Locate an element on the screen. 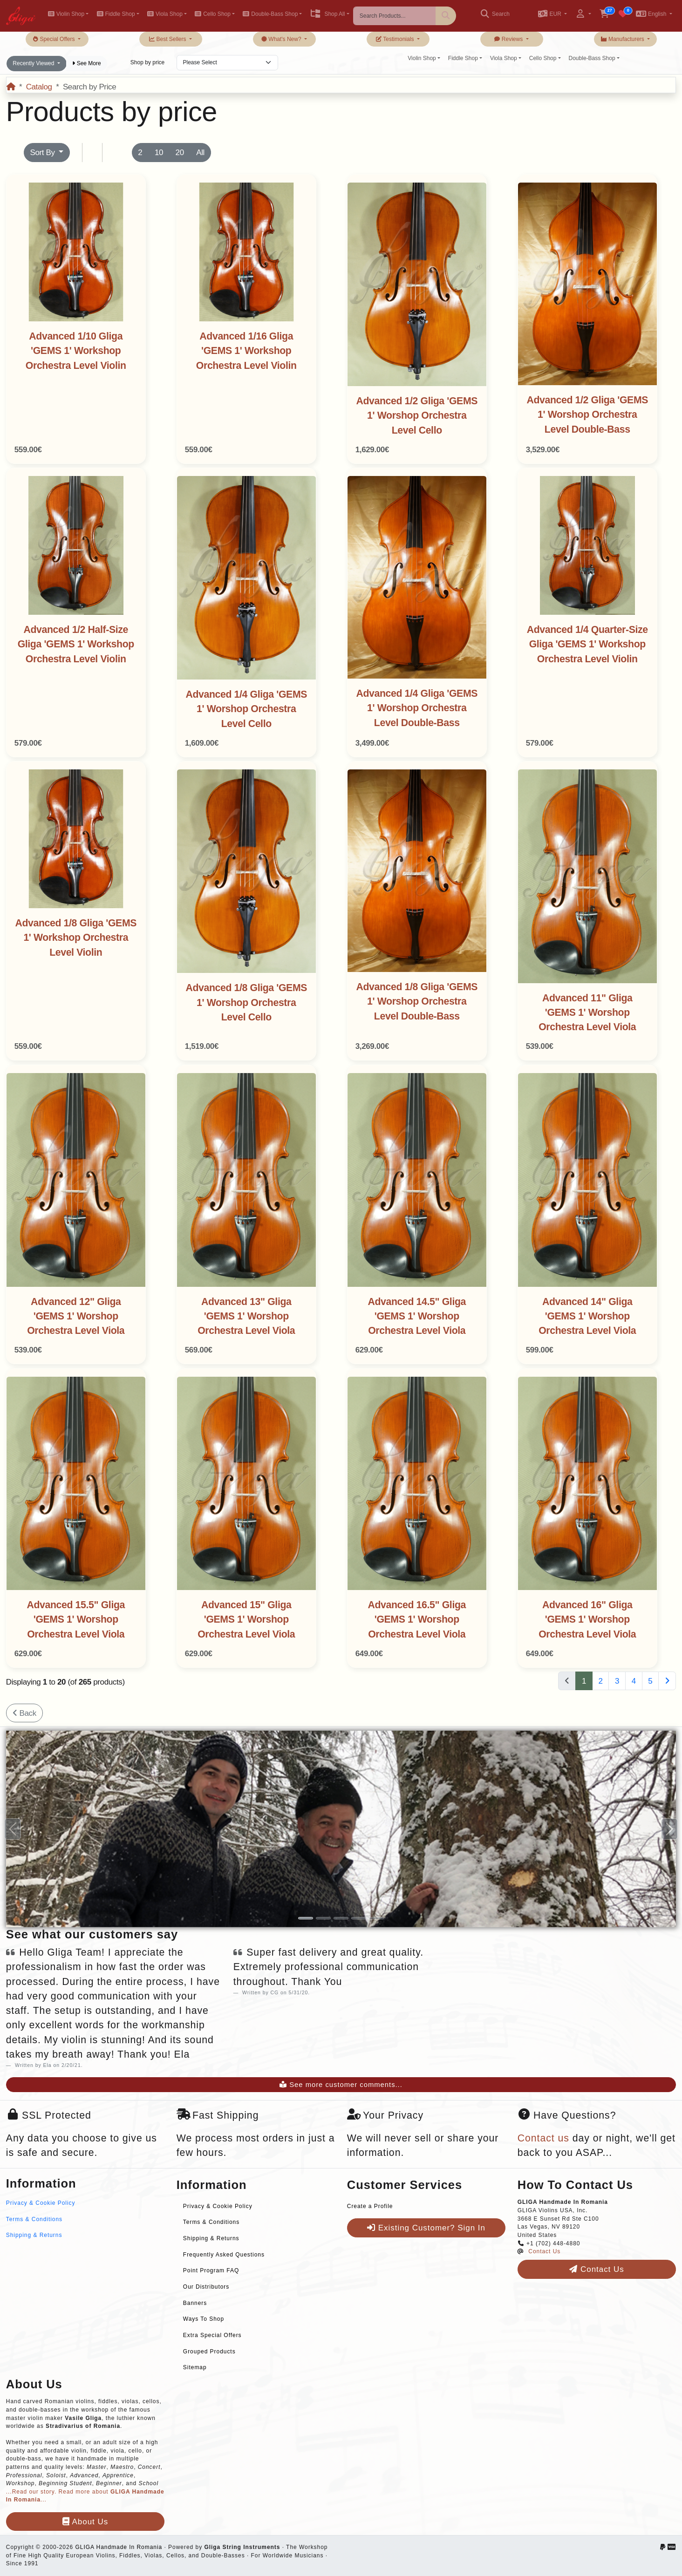  Advanced 1/8 Gliga 'GEMS 1' Workshop Orchestra Level Violin is located at coordinates (75, 938).